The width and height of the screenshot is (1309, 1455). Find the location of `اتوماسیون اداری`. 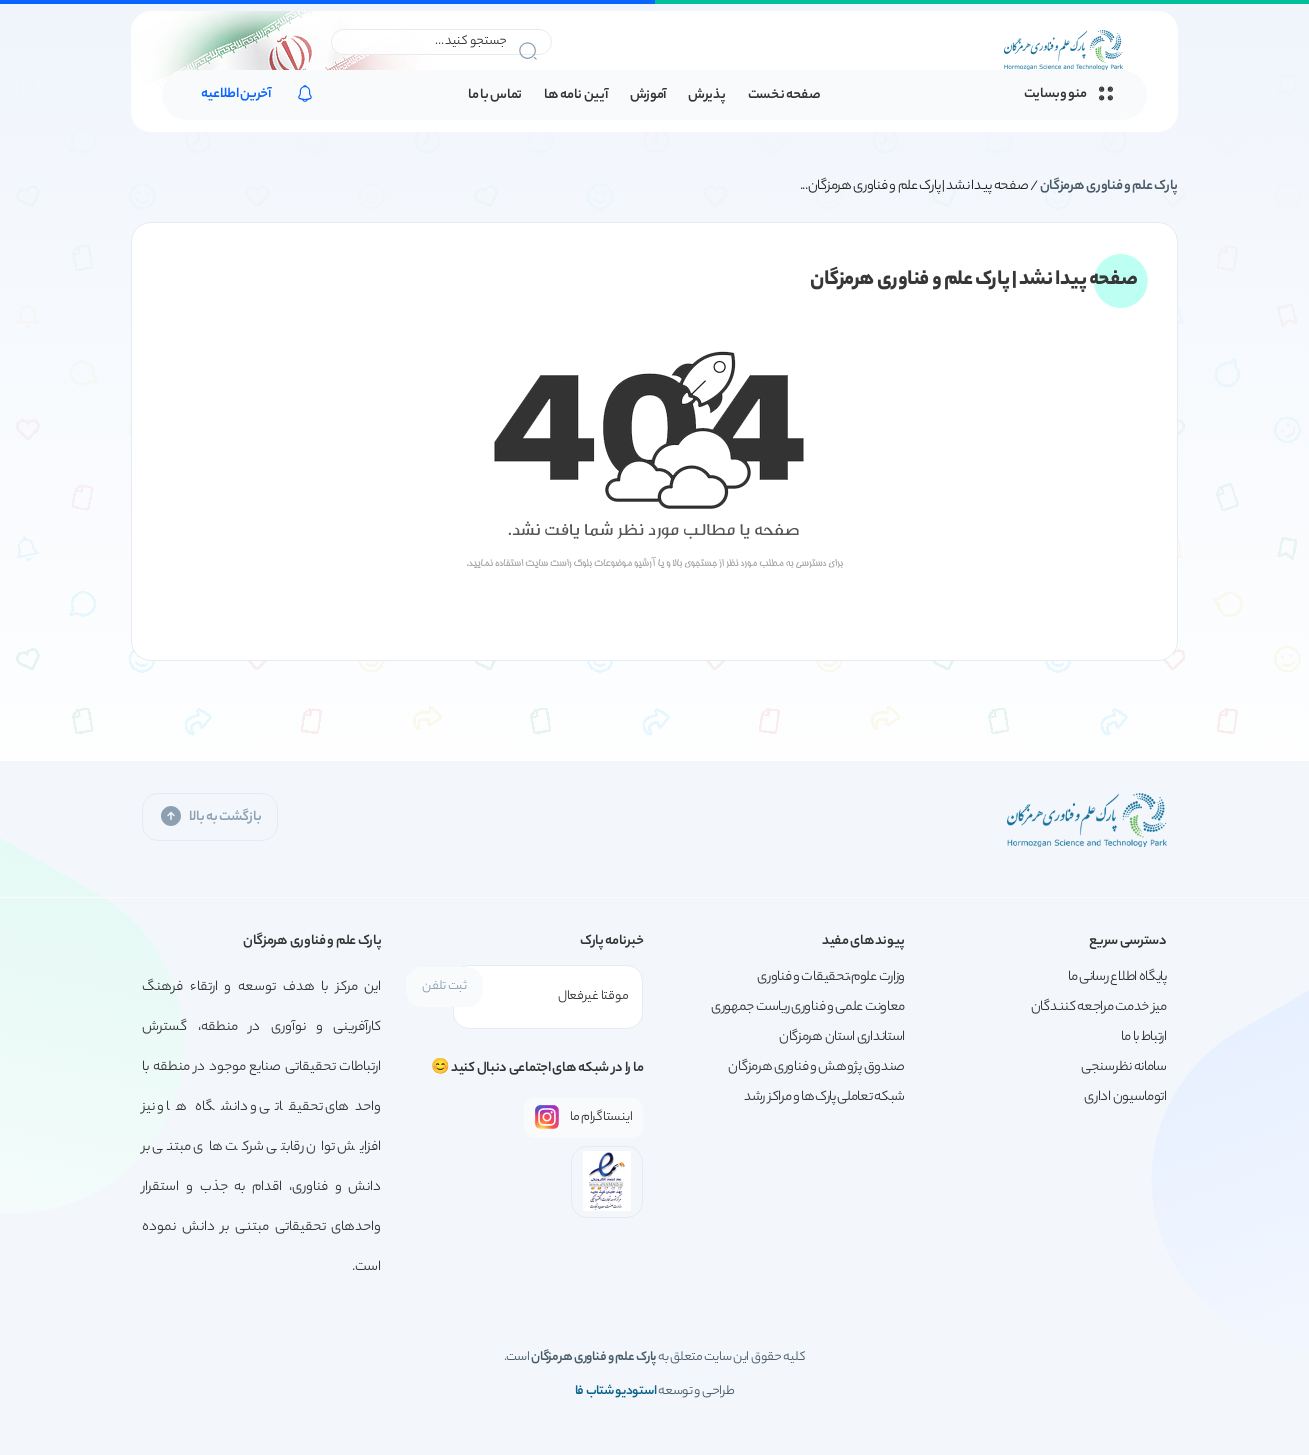

اتوماسیون اداری is located at coordinates (1125, 1097).